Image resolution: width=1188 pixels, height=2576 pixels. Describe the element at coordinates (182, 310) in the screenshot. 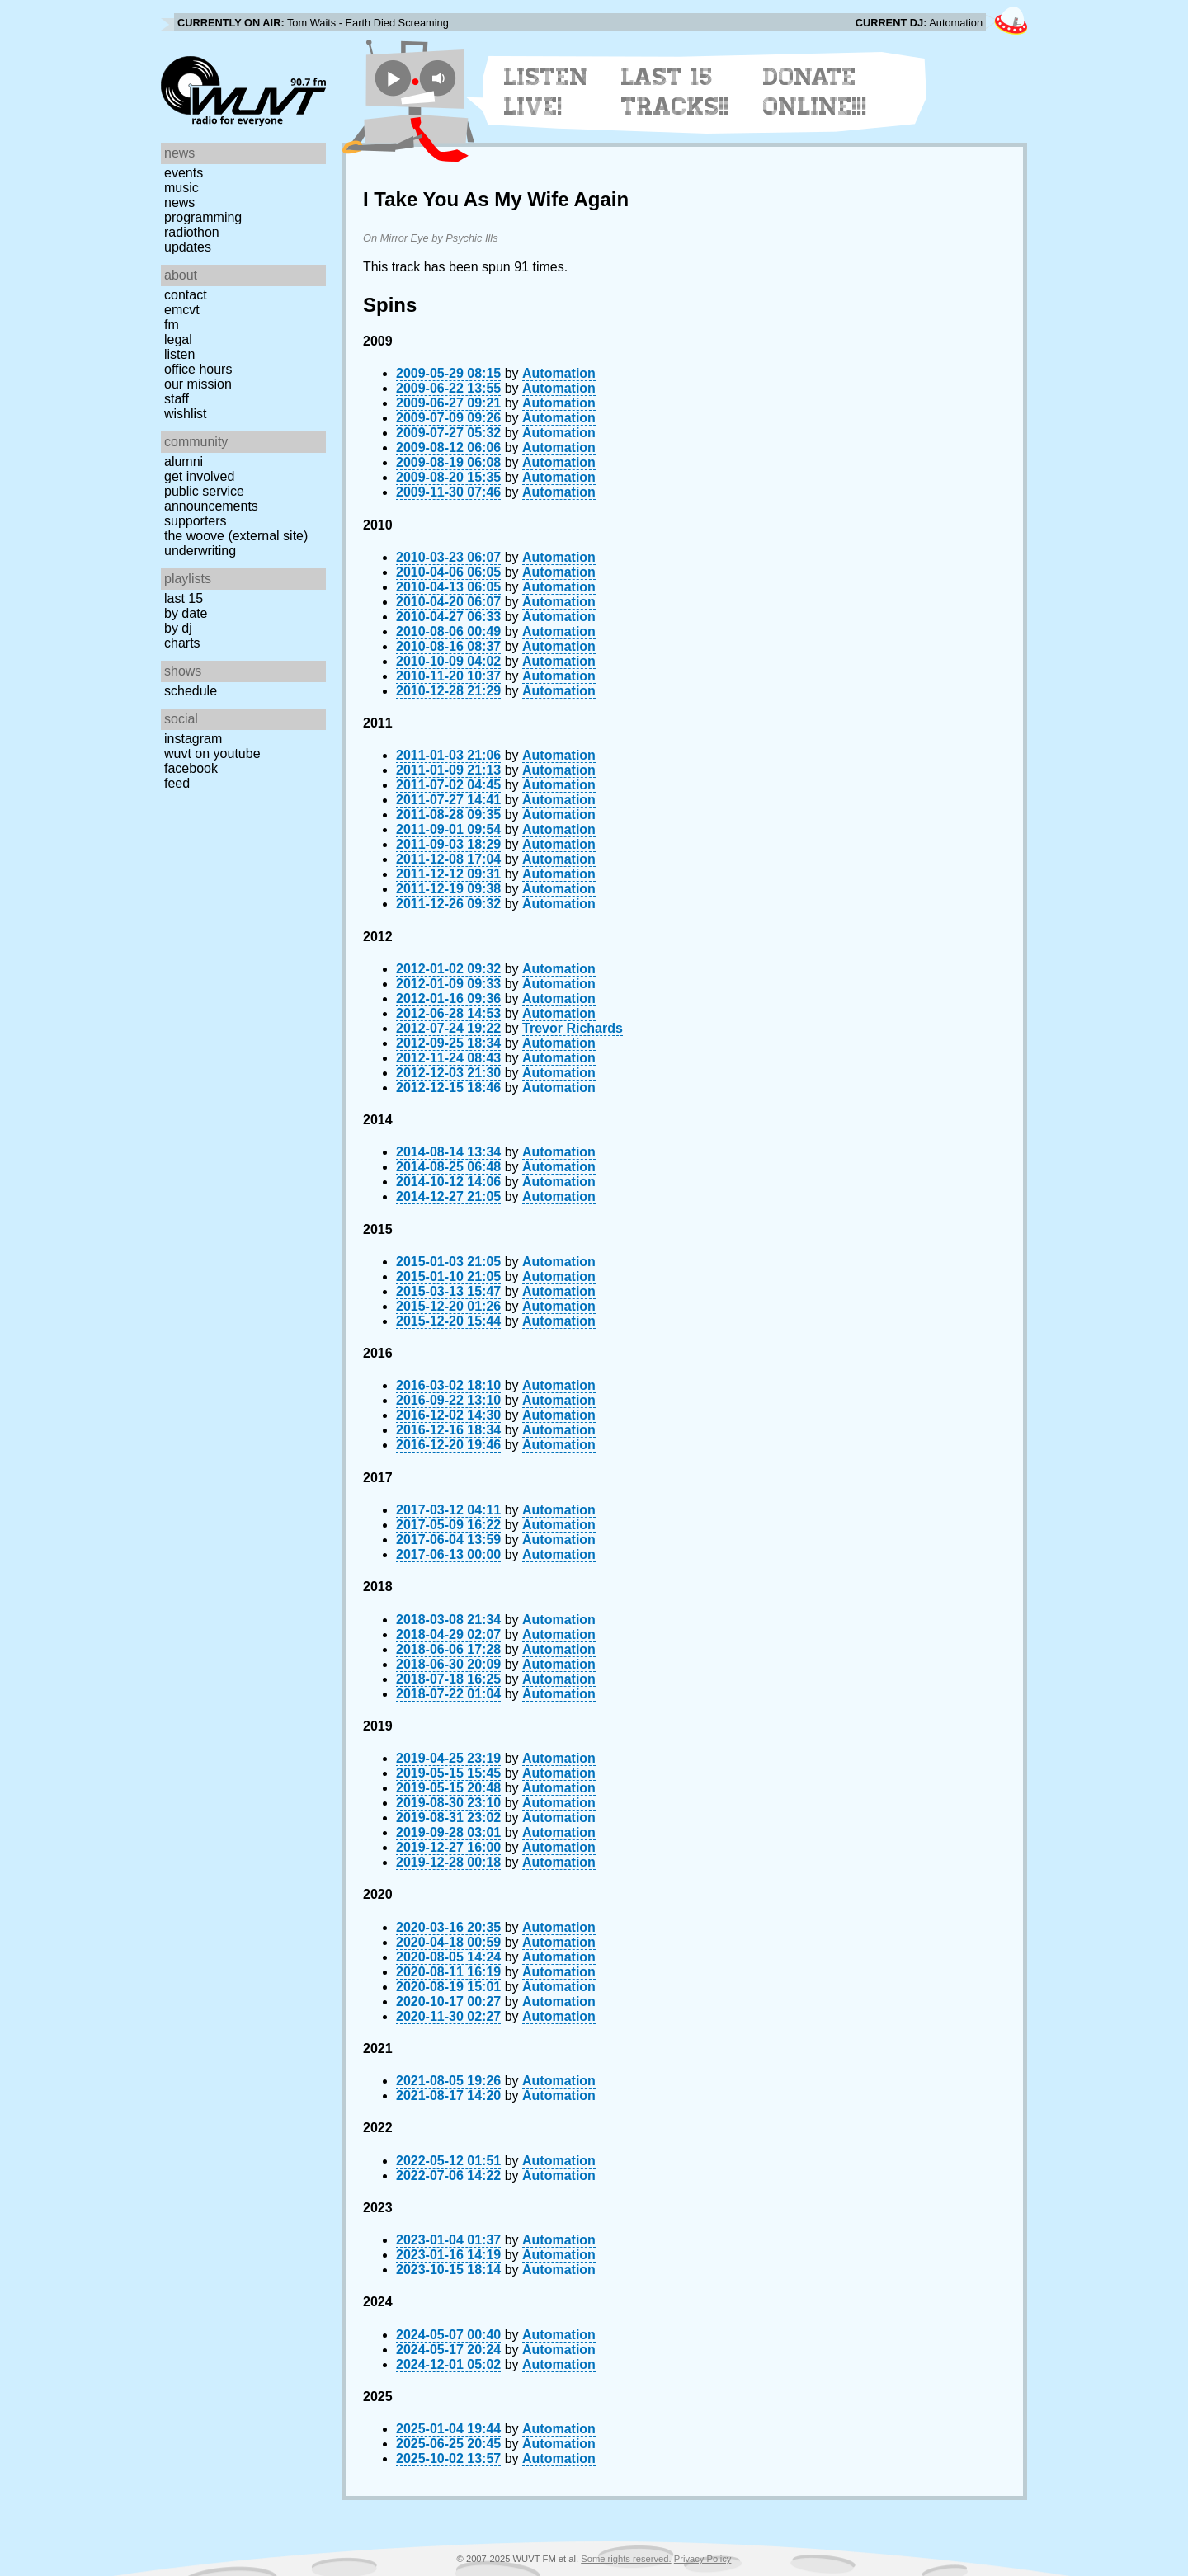

I see `EMCVT` at that location.